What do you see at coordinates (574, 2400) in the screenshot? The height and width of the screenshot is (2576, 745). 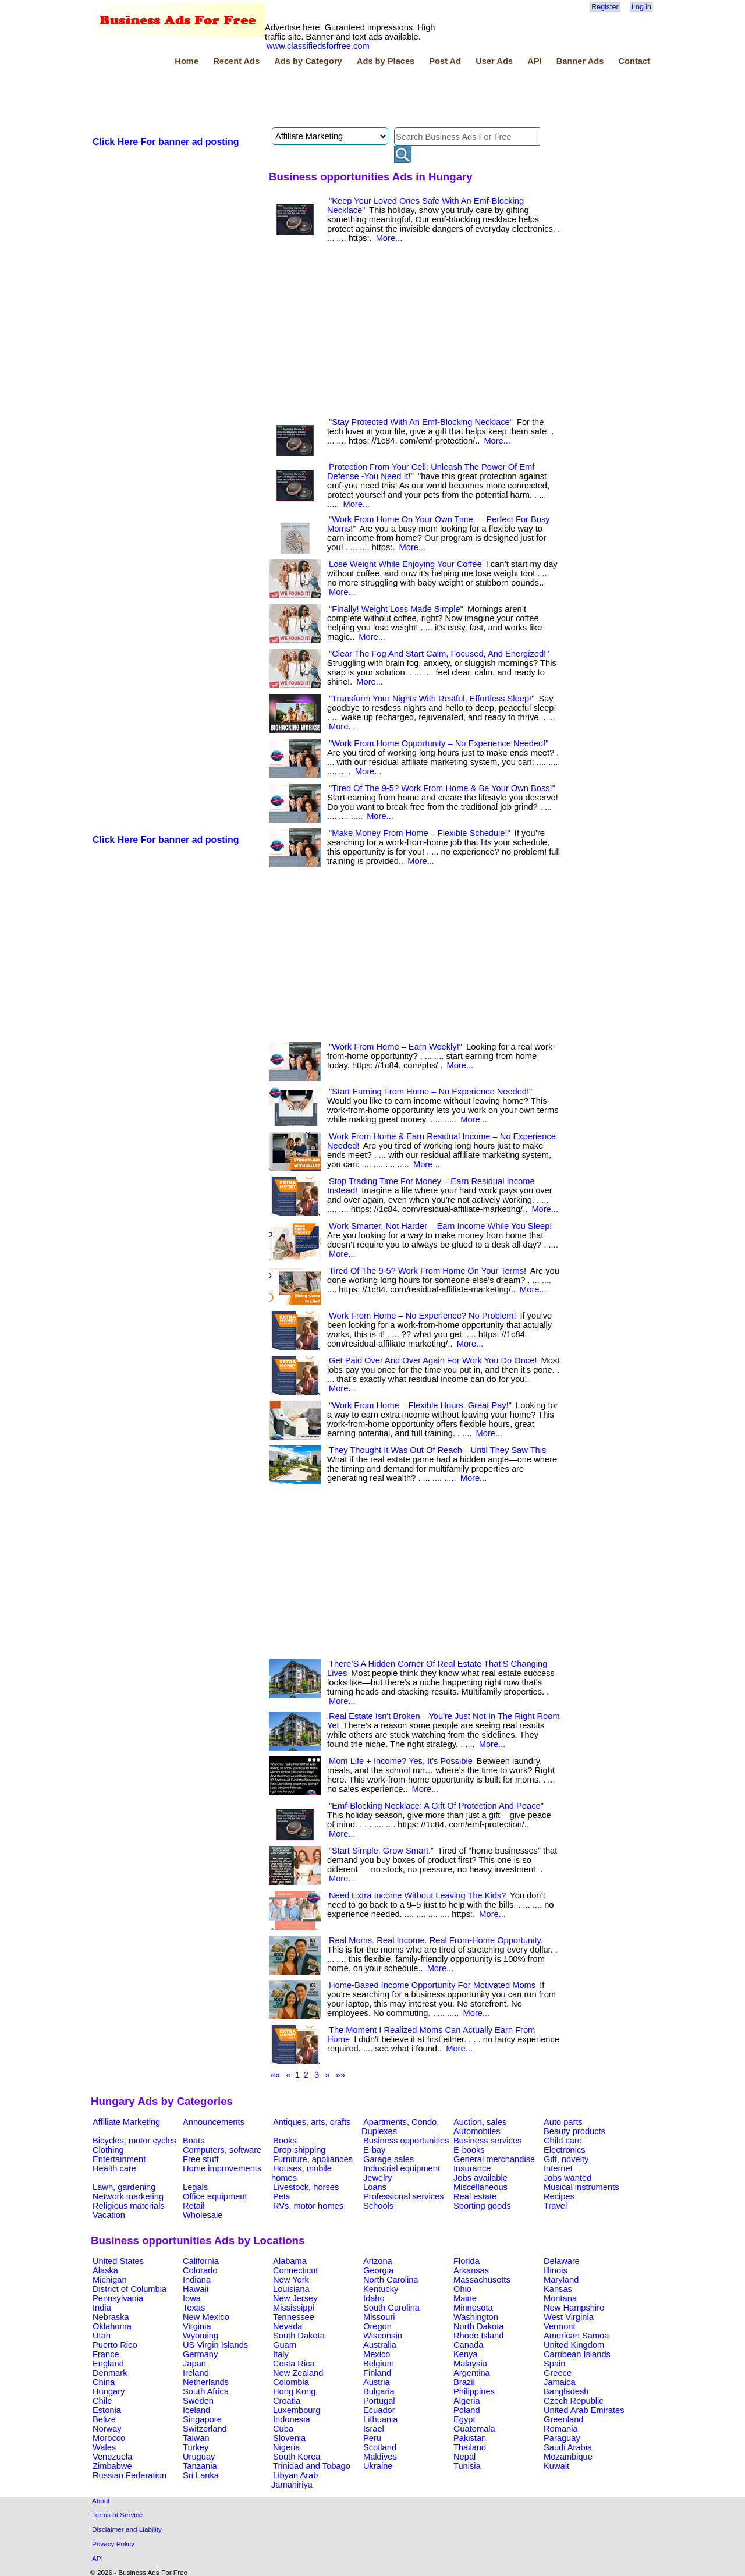 I see `Czech Republic` at bounding box center [574, 2400].